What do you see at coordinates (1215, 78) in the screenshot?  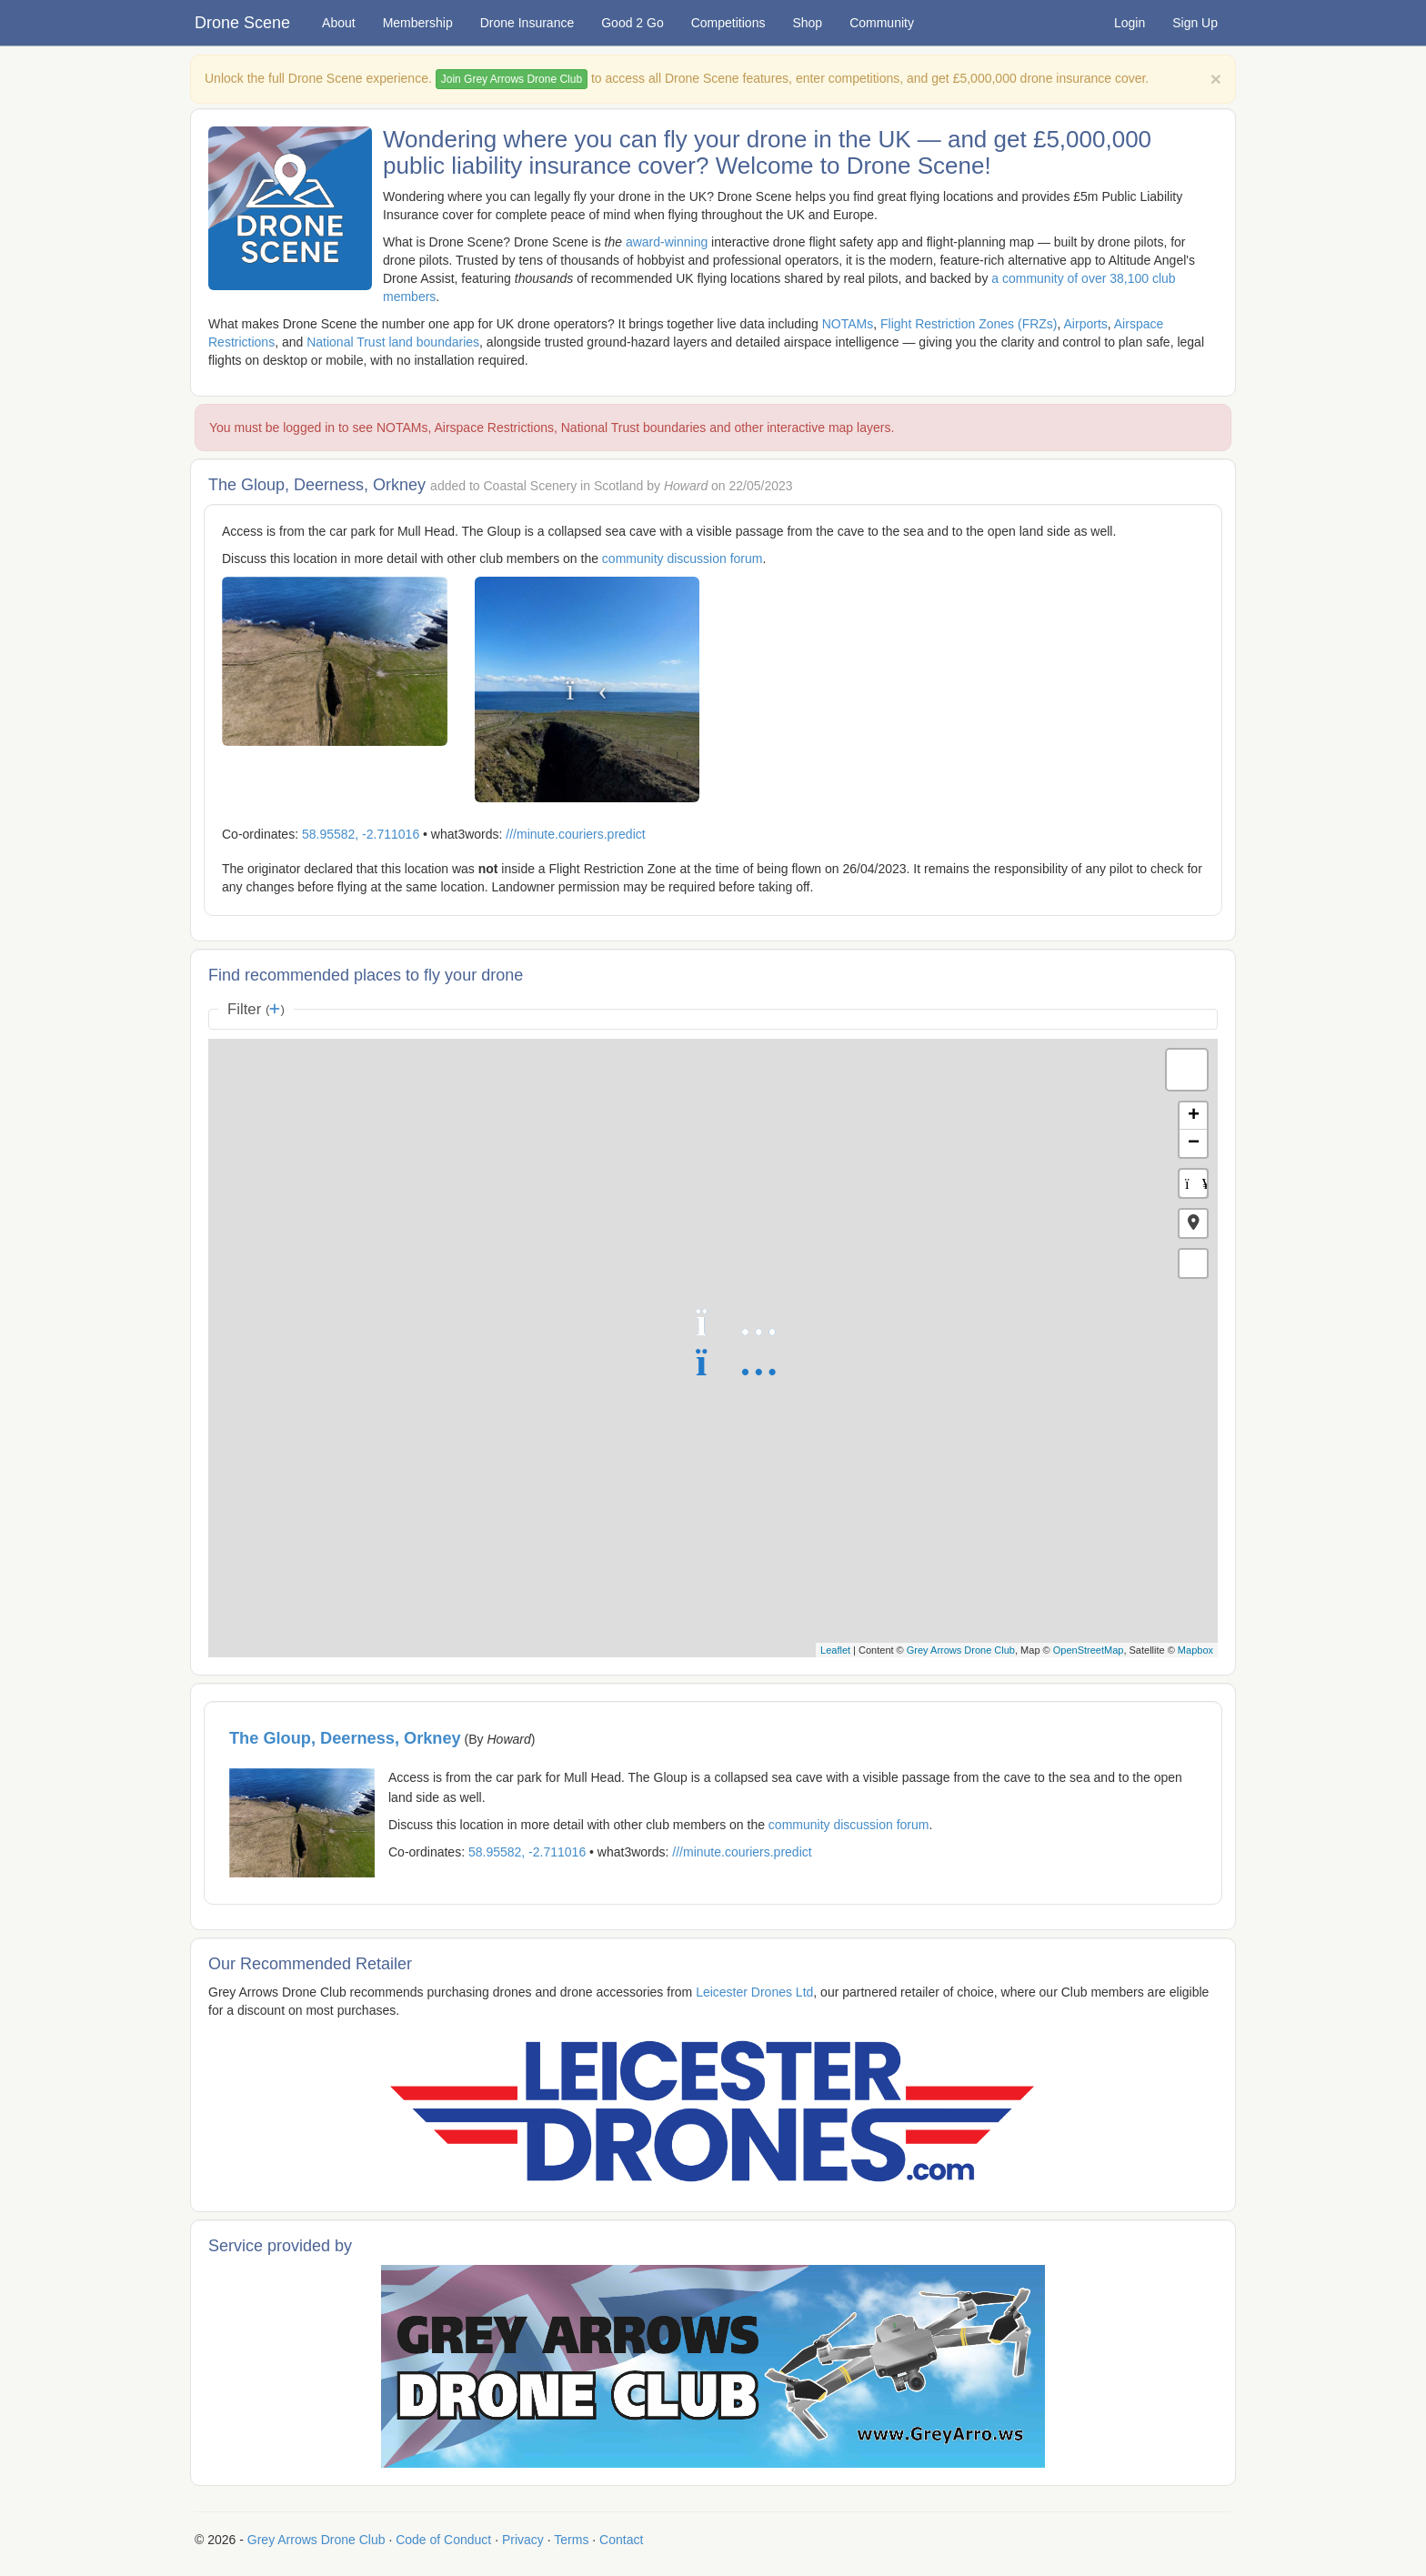 I see `[Close]` at bounding box center [1215, 78].